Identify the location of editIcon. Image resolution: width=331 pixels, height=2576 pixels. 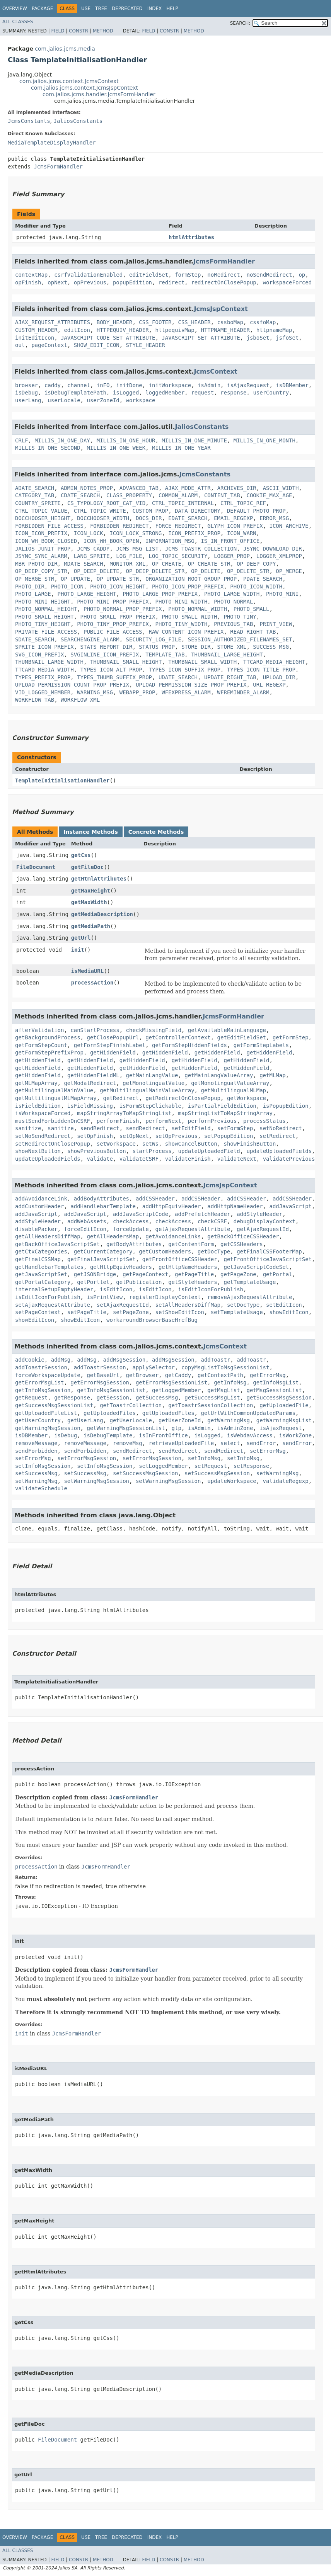
(77, 330).